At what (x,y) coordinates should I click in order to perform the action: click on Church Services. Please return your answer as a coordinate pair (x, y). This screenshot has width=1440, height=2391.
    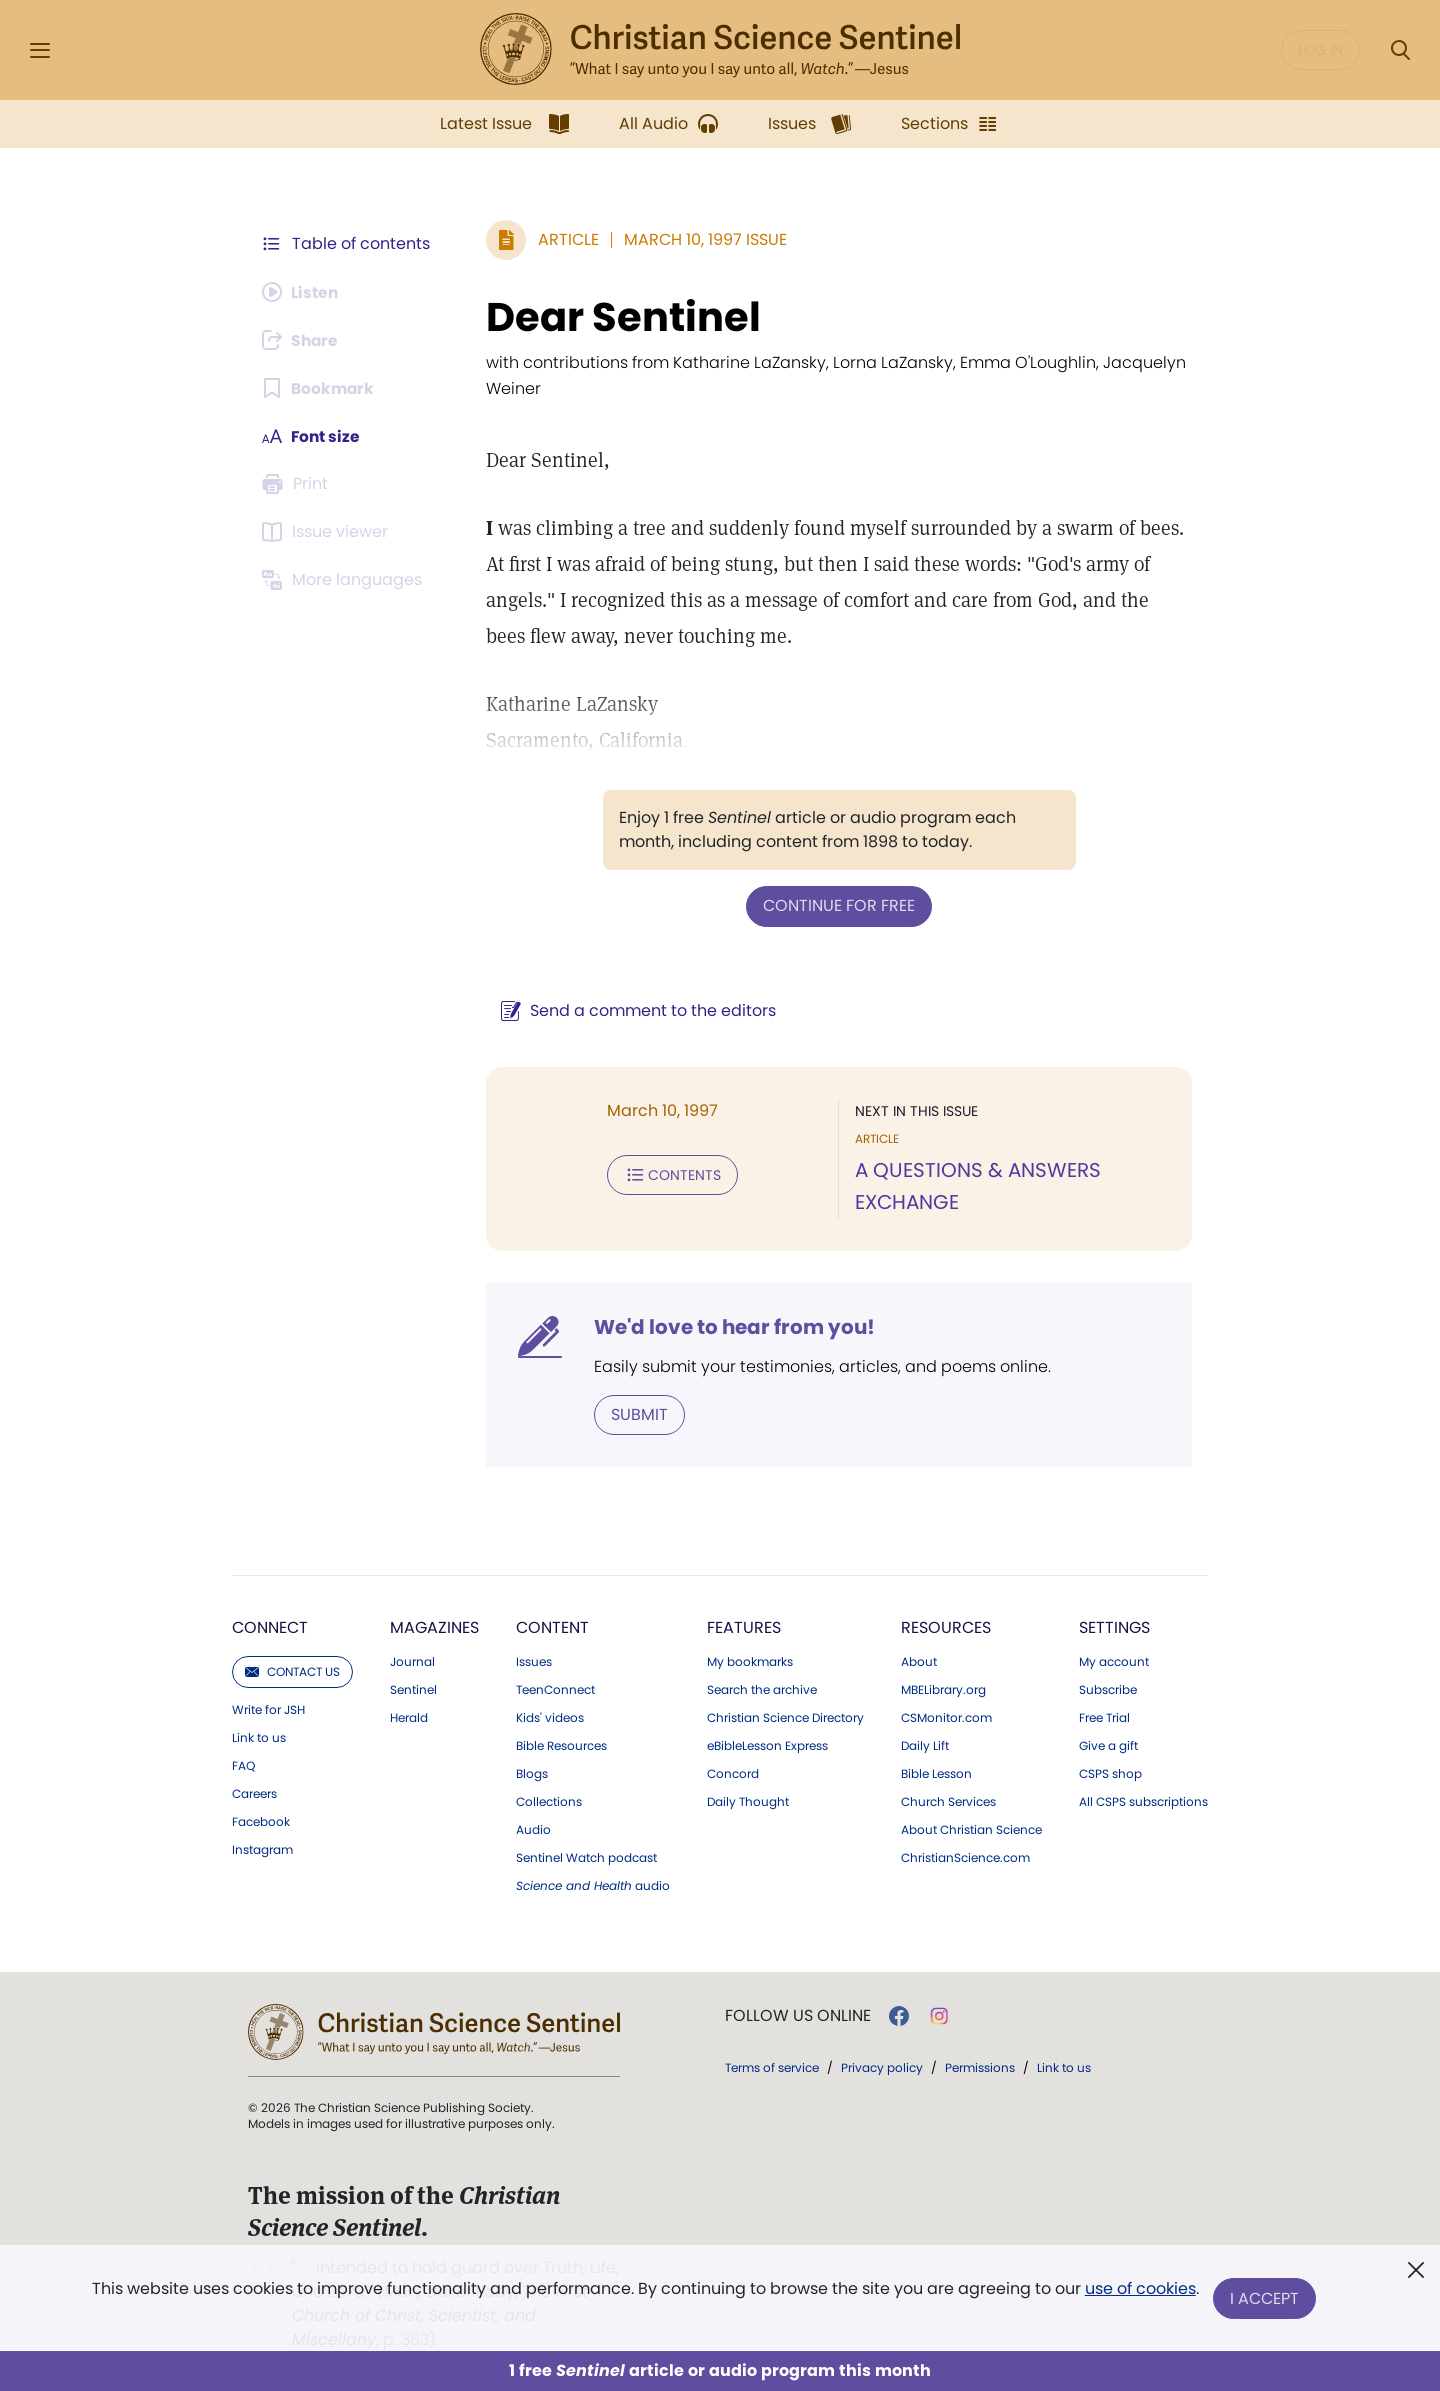
    Looking at the image, I should click on (948, 1801).